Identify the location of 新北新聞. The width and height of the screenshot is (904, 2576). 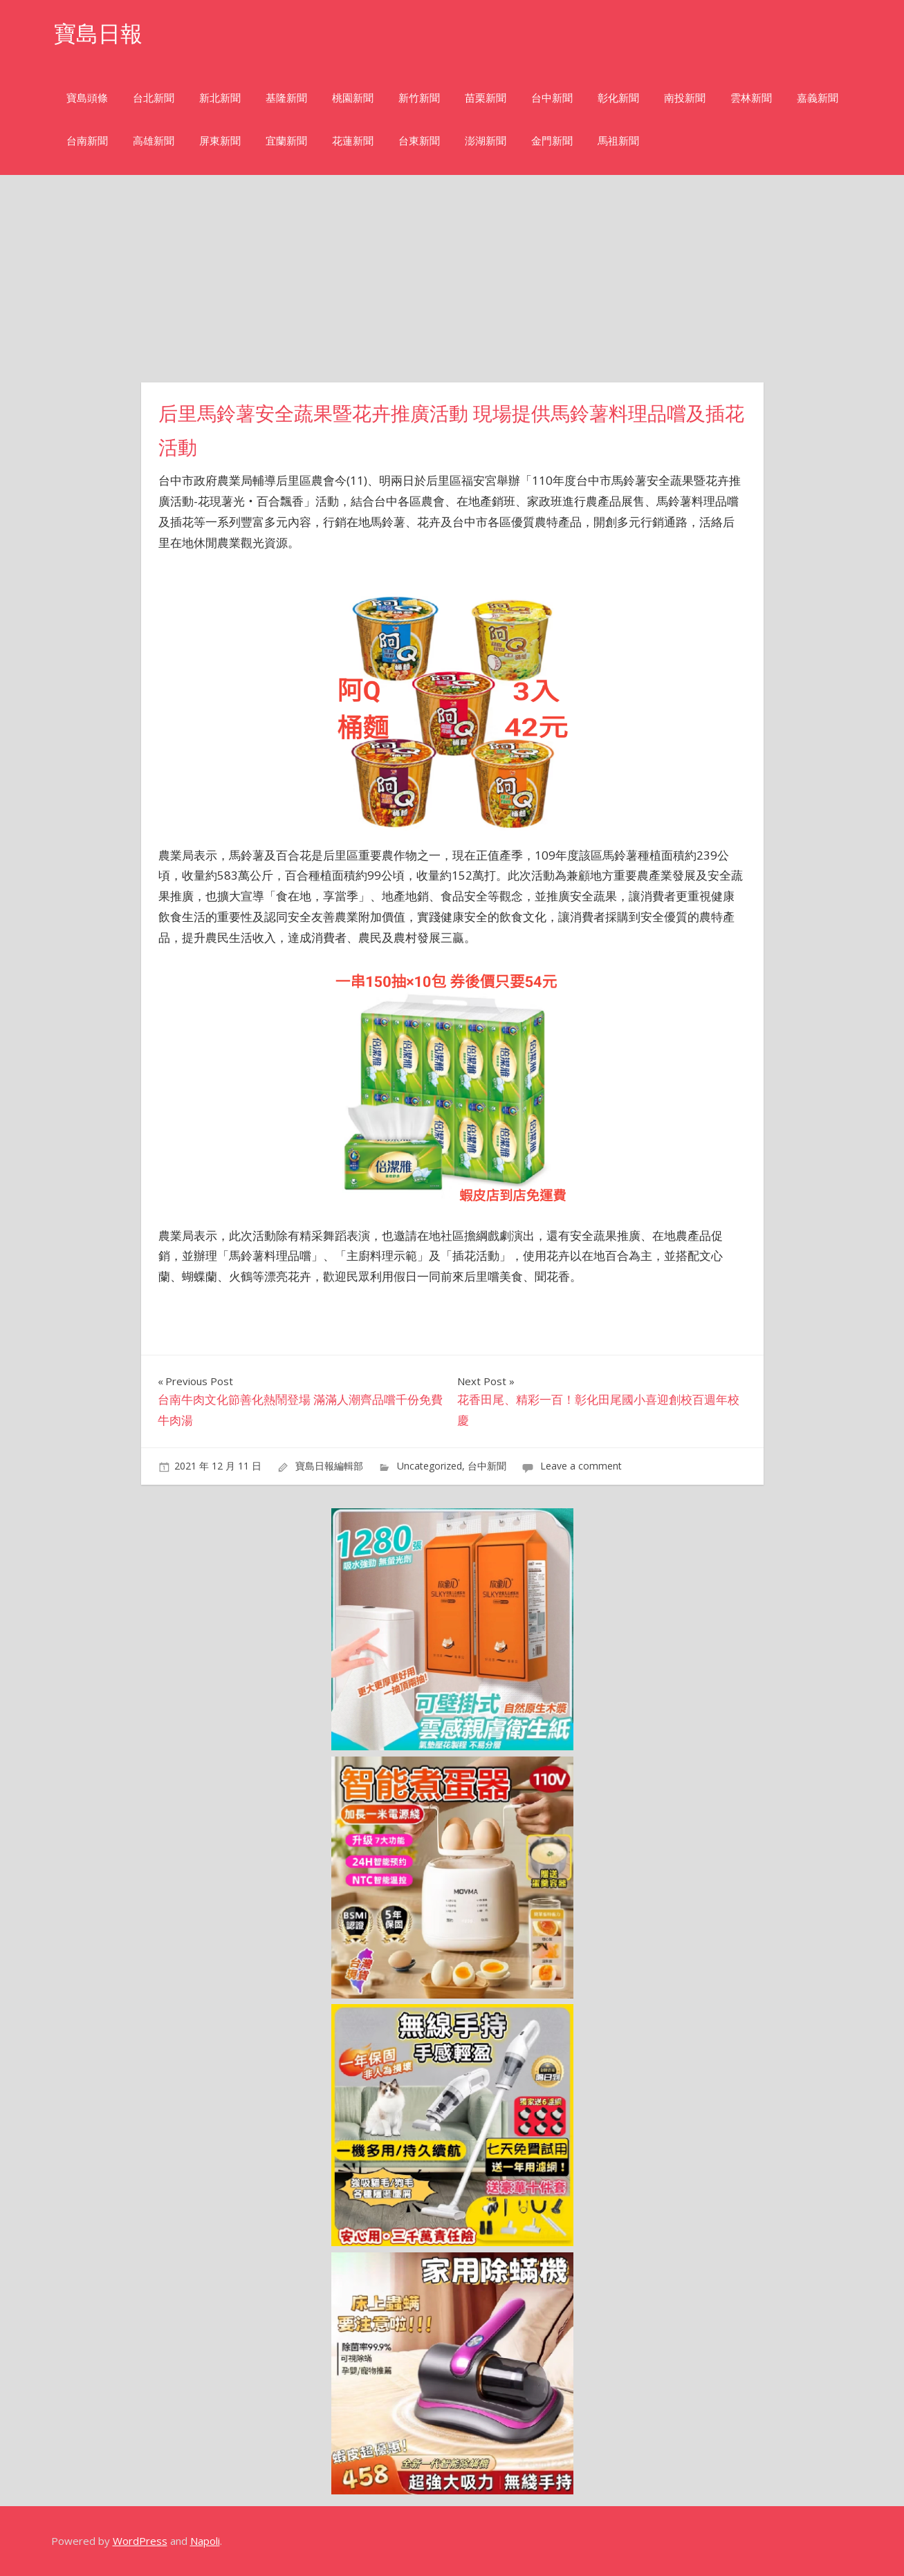
(220, 97).